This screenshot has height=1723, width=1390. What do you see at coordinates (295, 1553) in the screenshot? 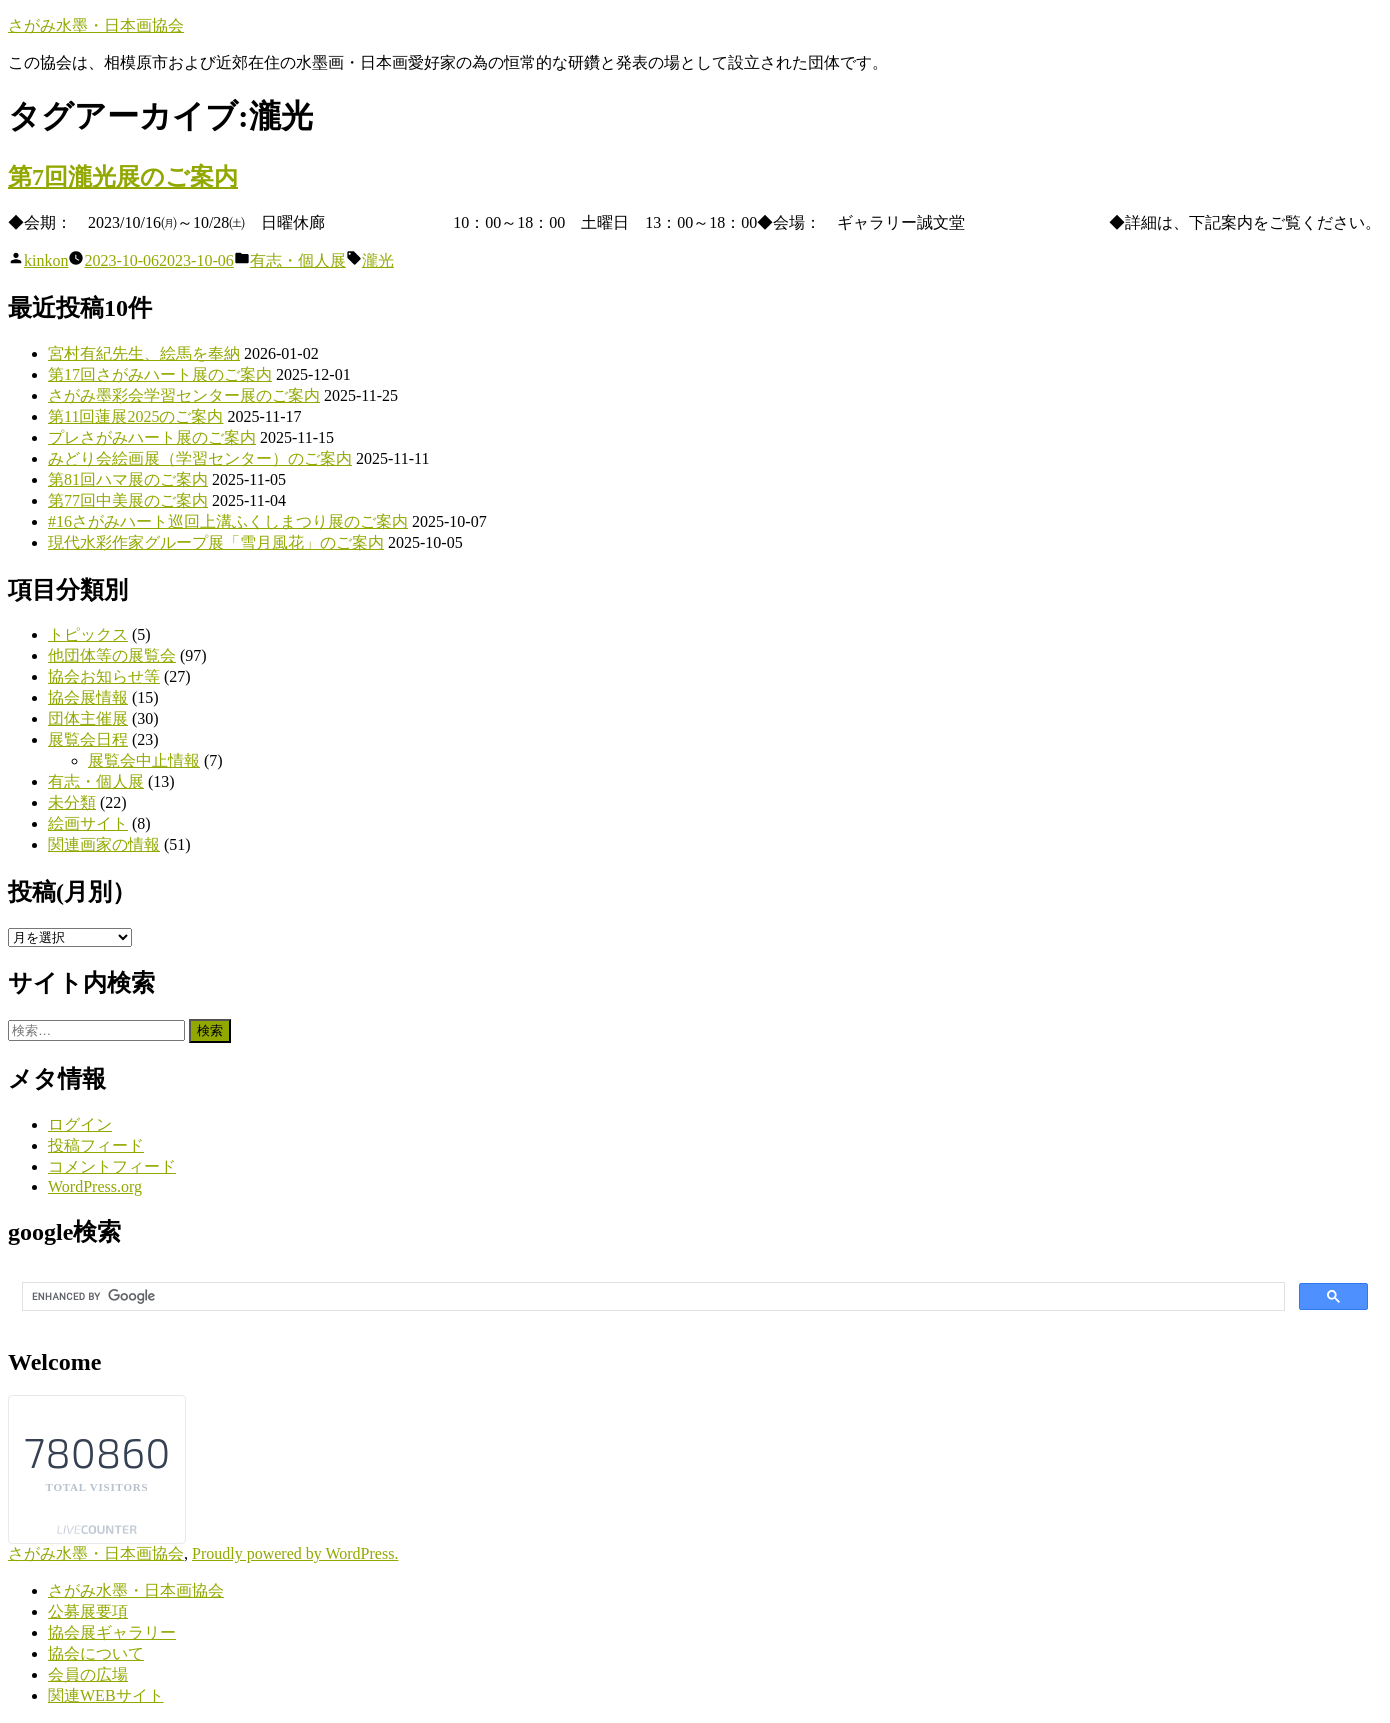
I see `Proudly powered by WordPress.` at bounding box center [295, 1553].